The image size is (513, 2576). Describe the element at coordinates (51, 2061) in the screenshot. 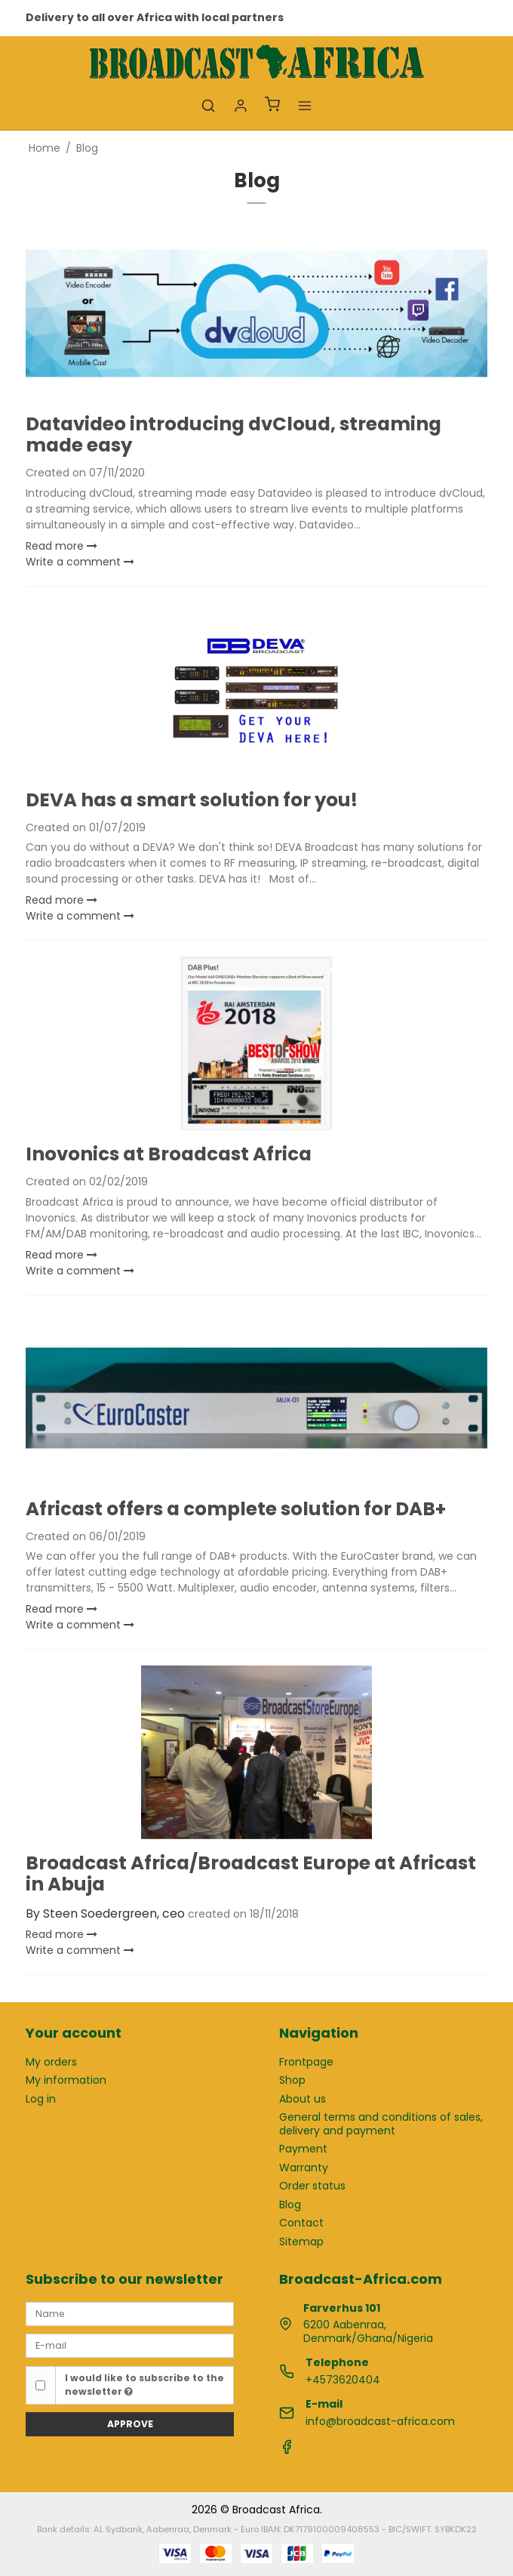

I see `My orders` at that location.